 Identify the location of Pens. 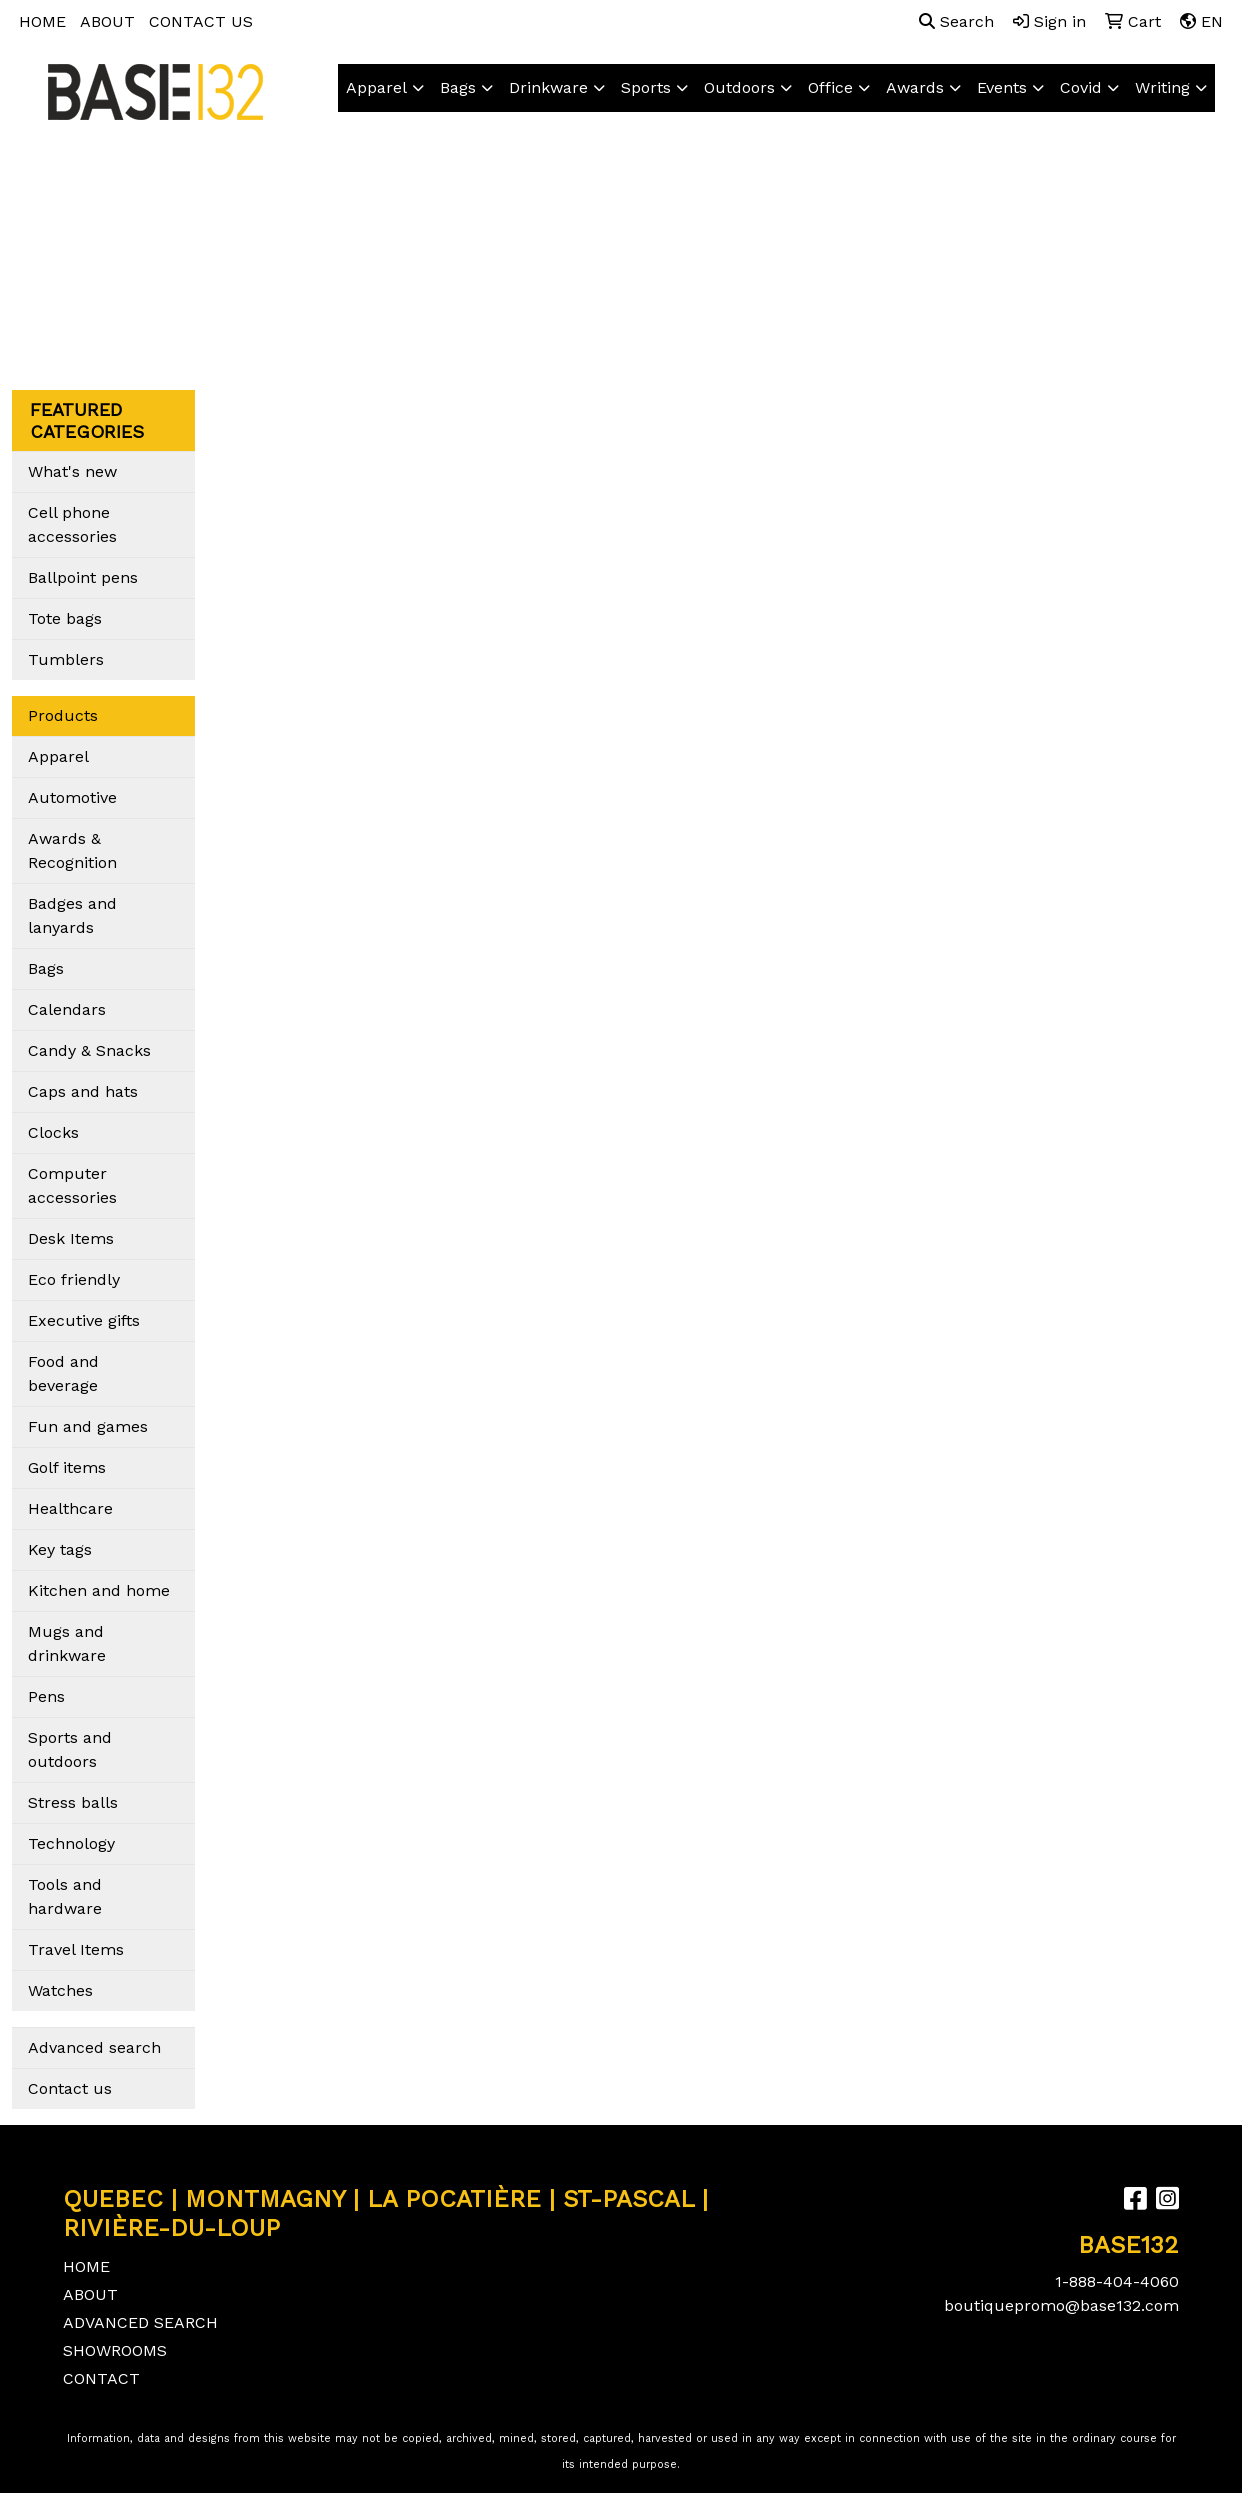
(46, 1696).